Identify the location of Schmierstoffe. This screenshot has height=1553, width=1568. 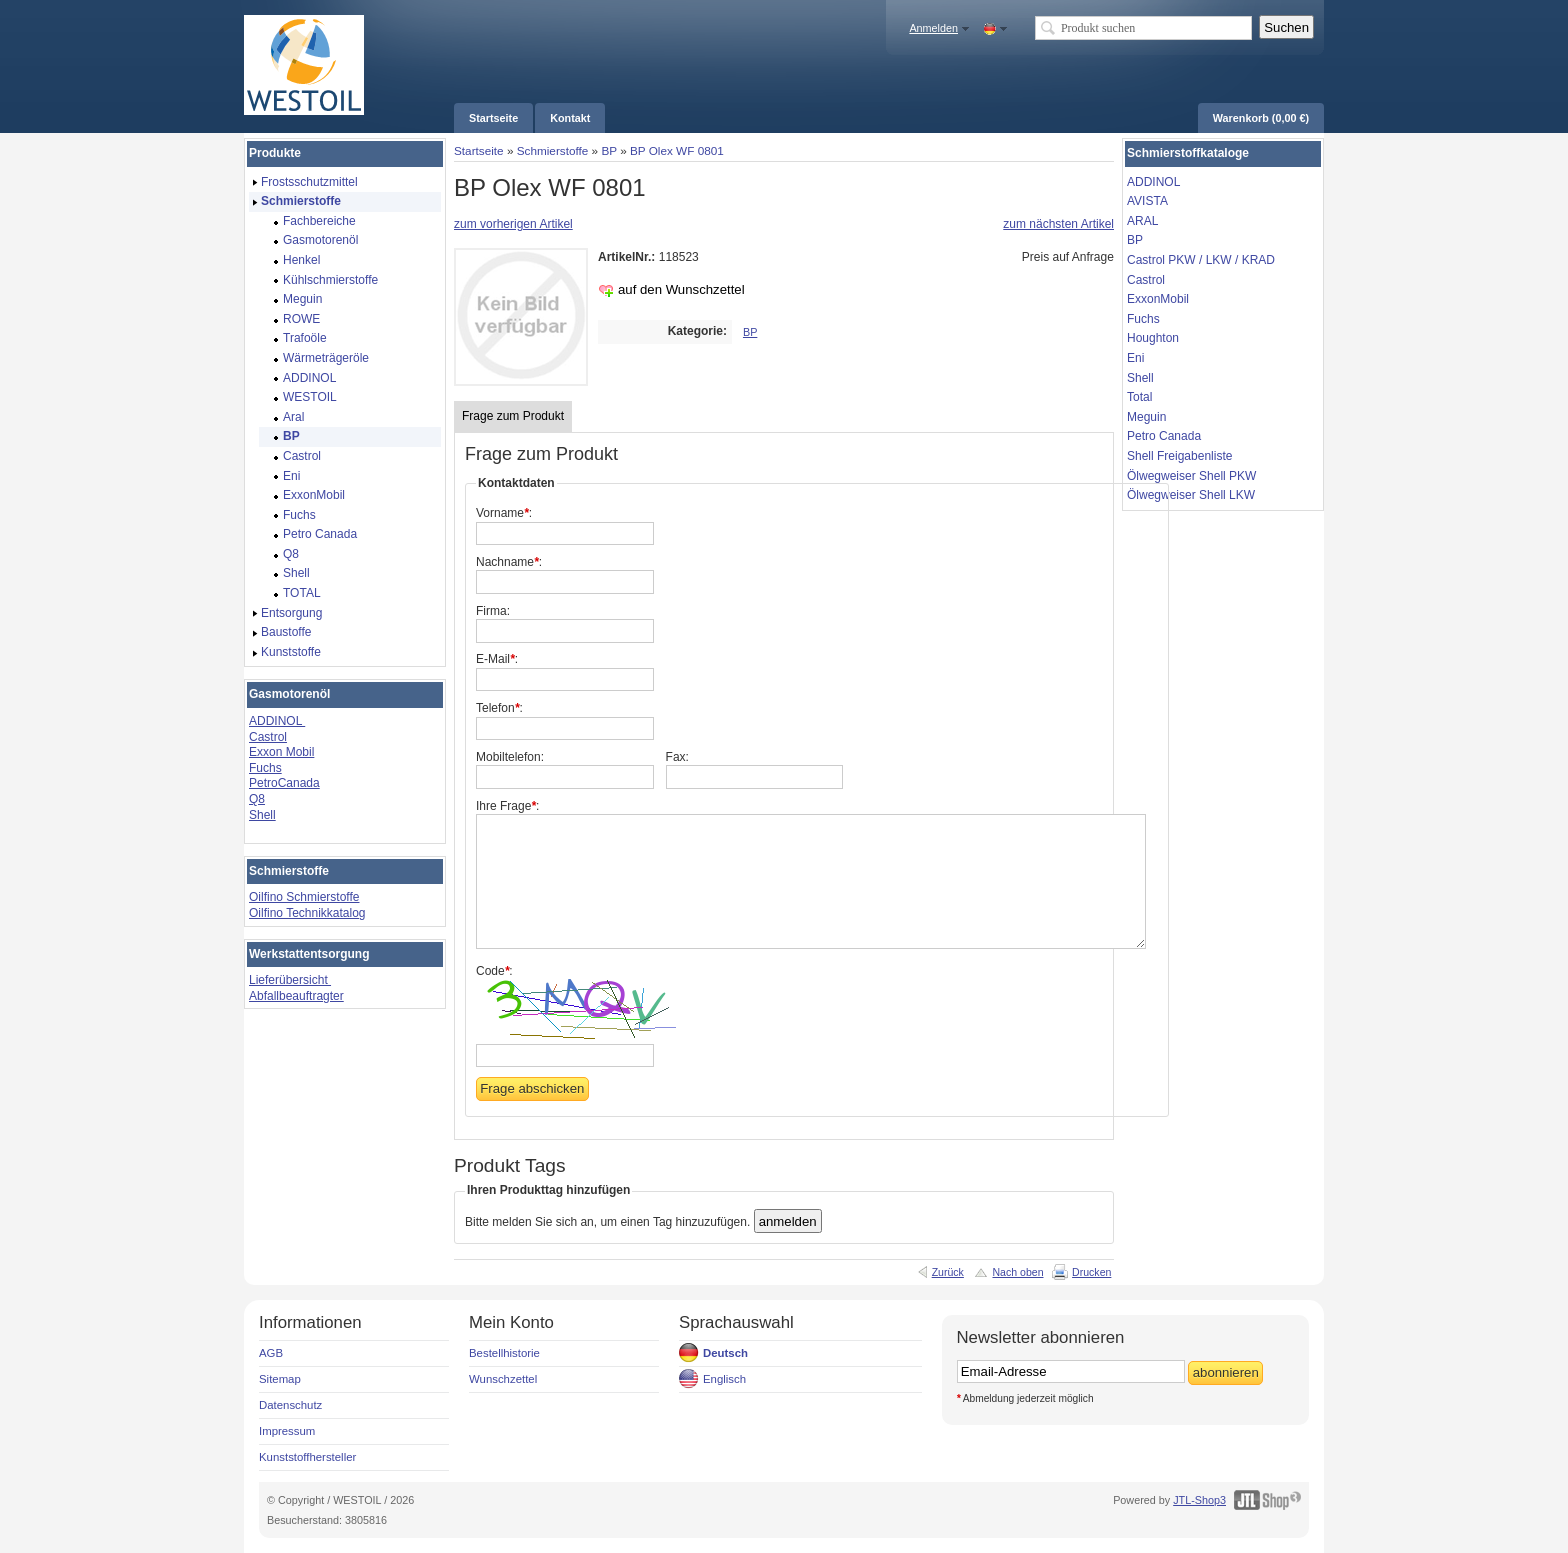
(553, 150).